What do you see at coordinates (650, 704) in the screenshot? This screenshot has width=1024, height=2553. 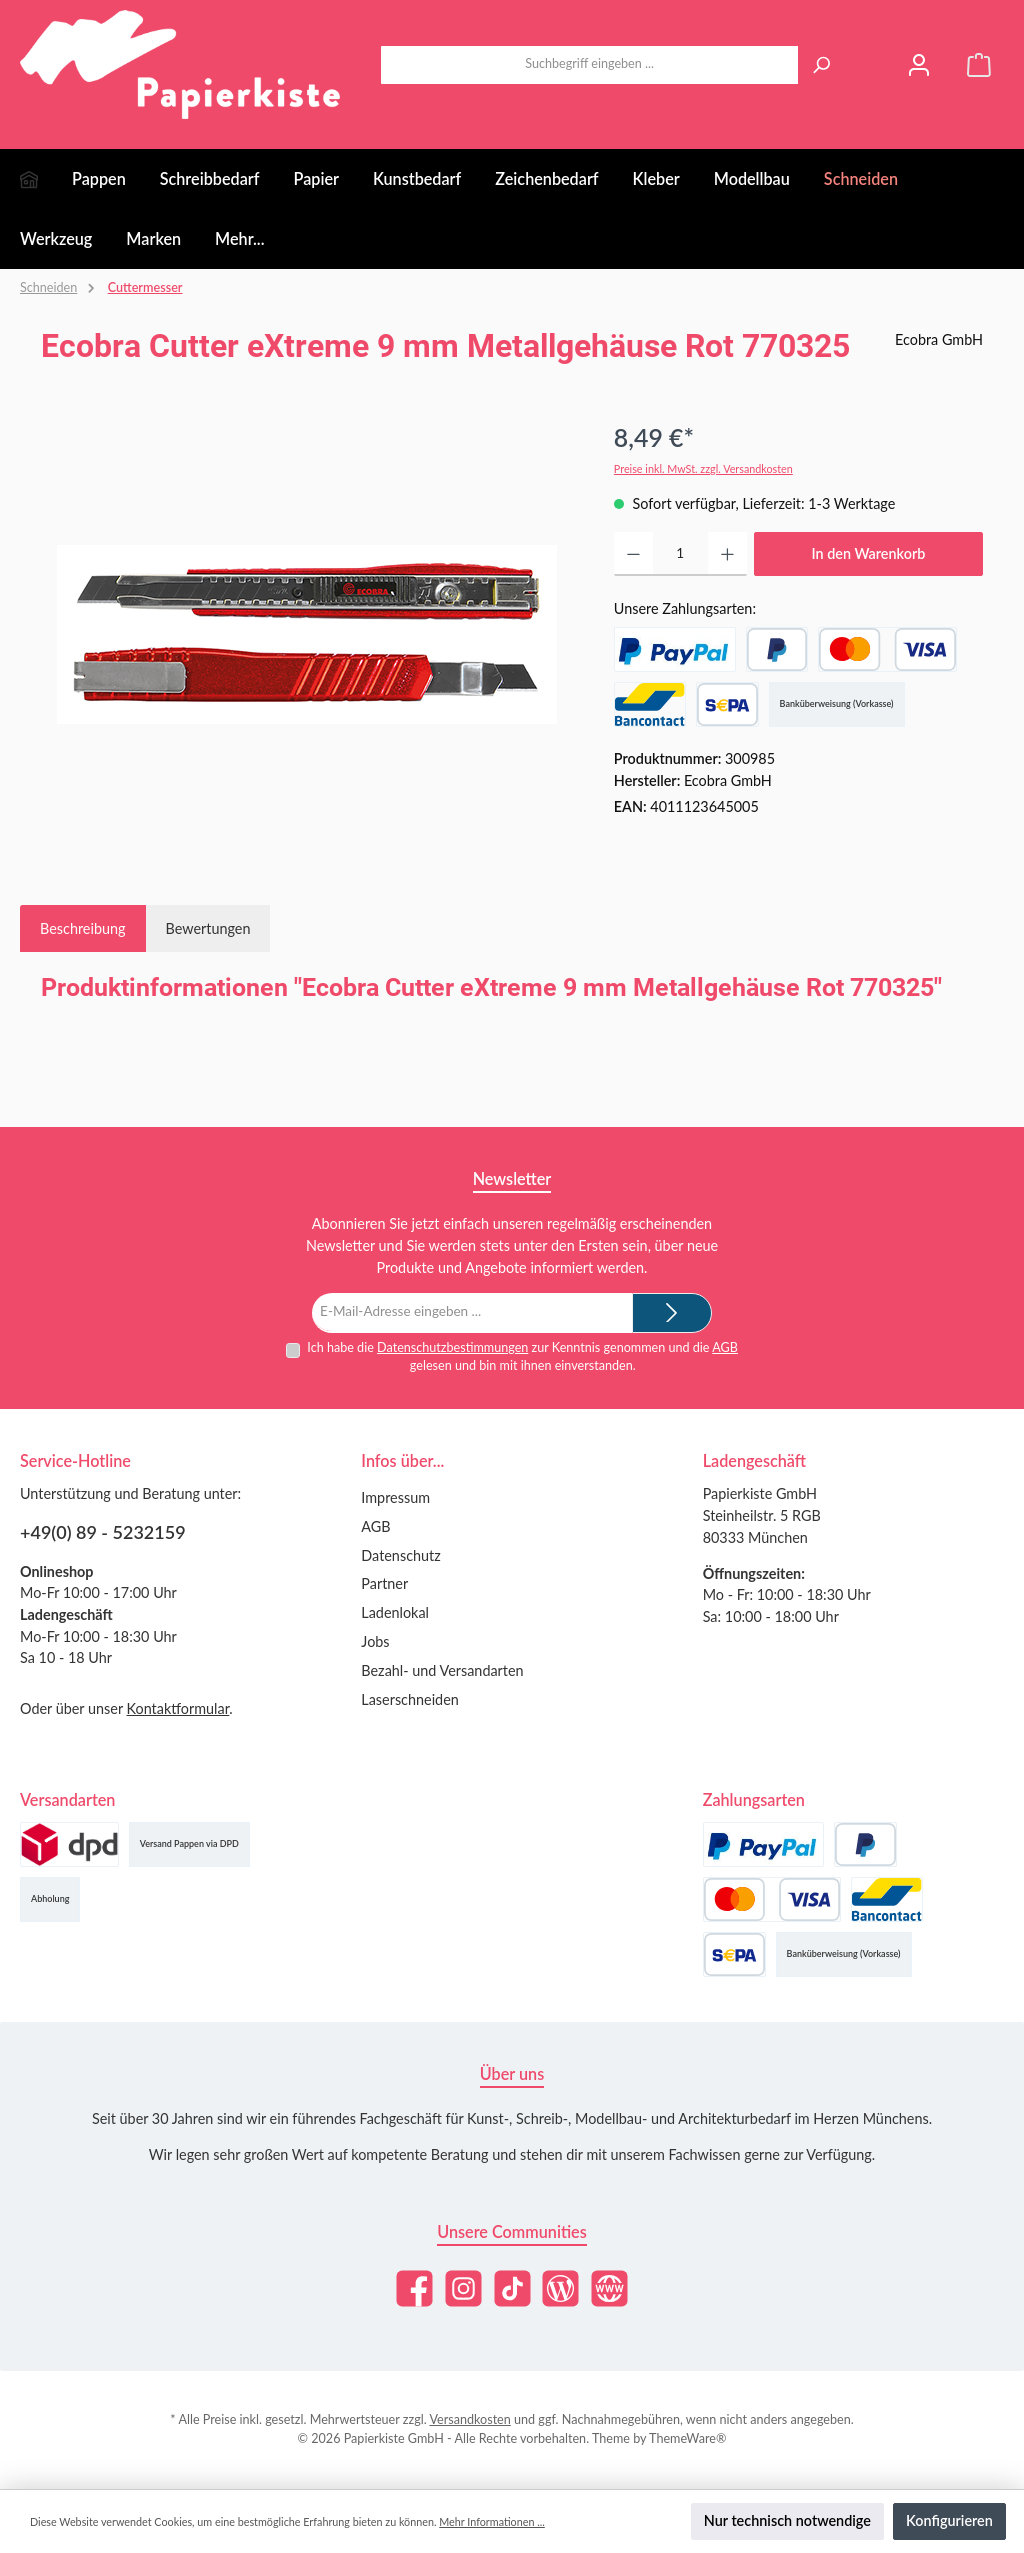 I see `[Bancontact]` at bounding box center [650, 704].